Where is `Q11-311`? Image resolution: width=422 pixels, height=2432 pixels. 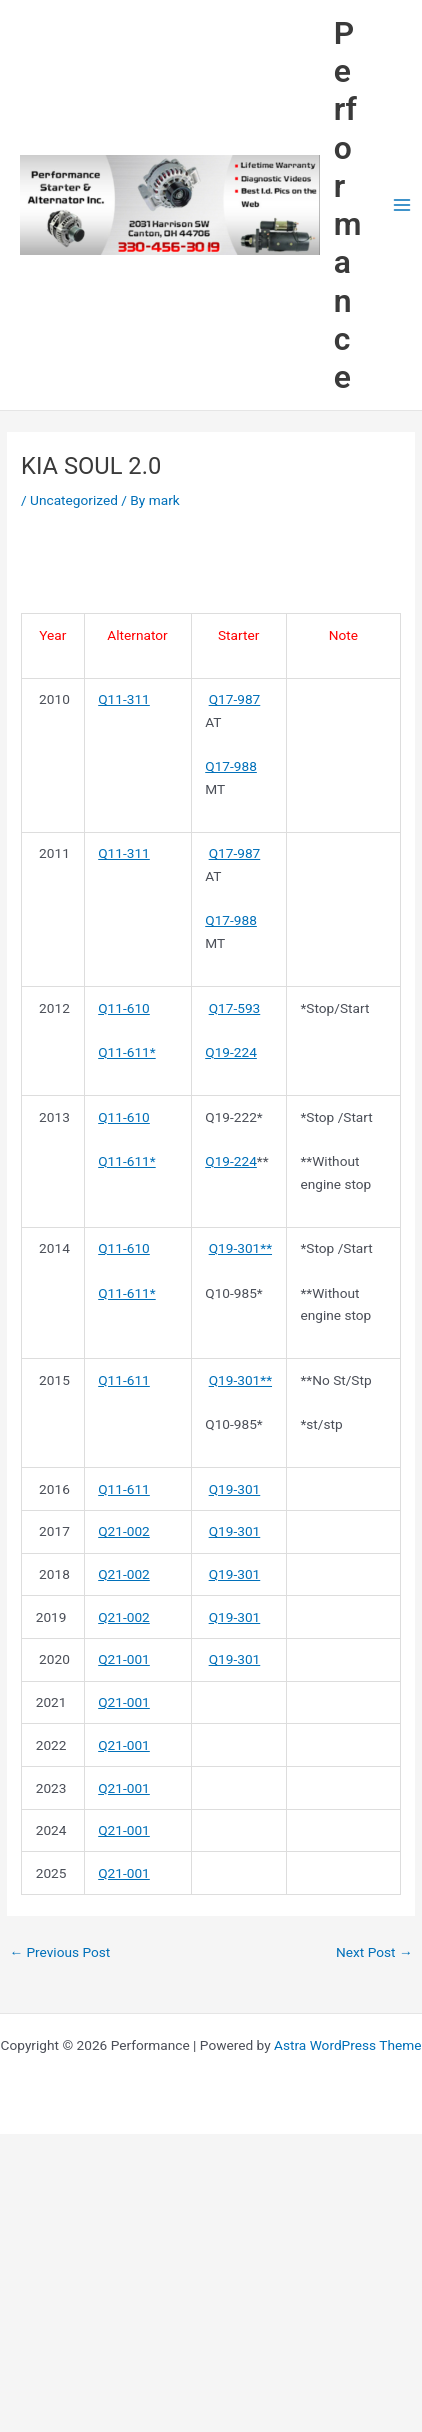
Q11-311 is located at coordinates (124, 699).